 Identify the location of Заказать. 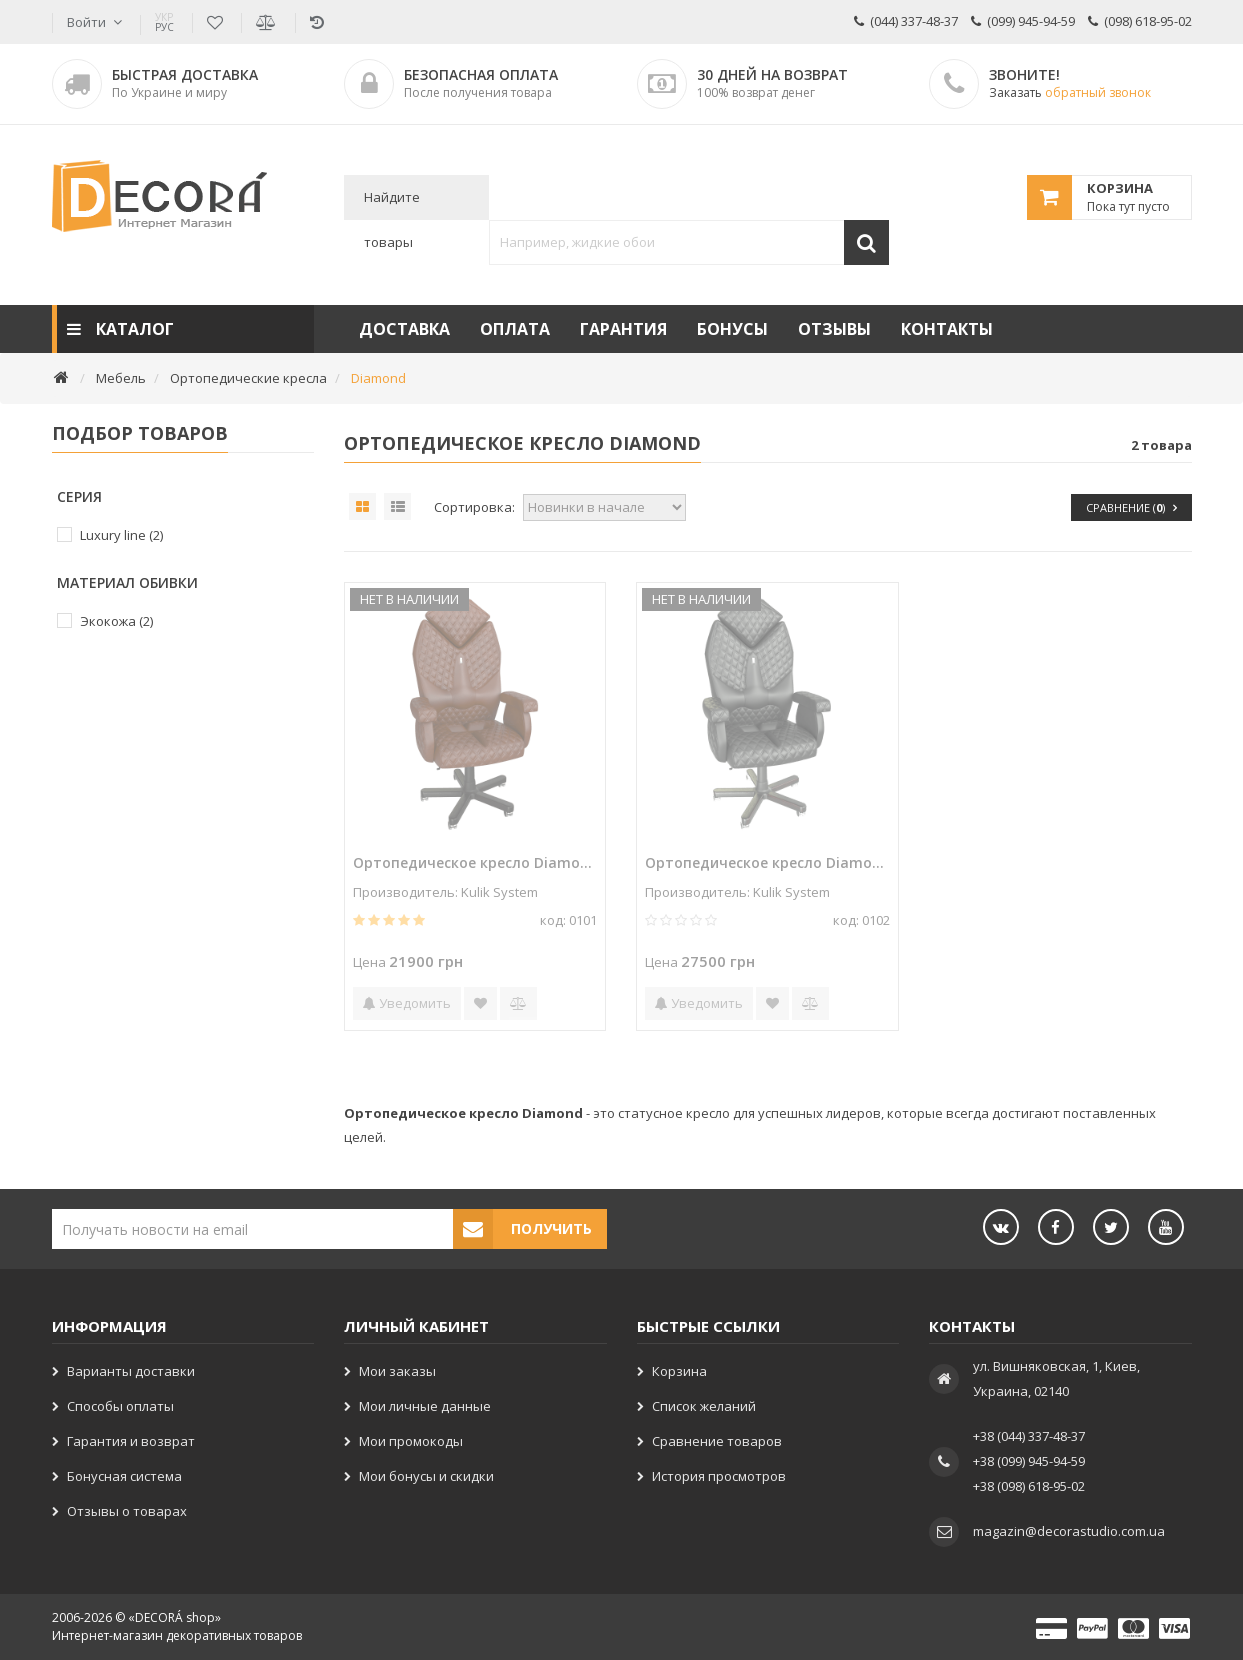
(1070, 92).